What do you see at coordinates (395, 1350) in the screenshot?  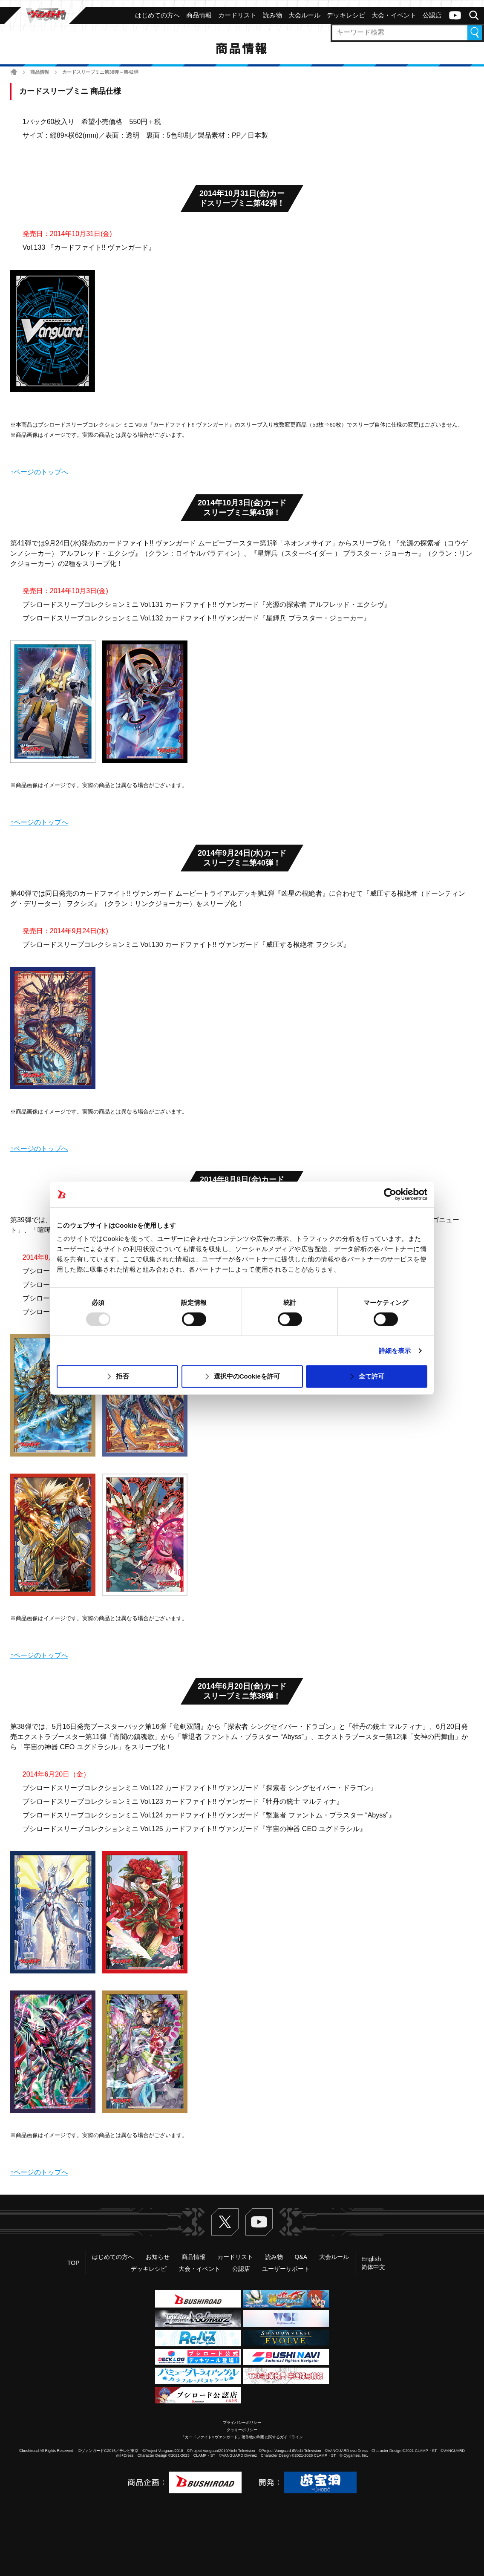 I see `詳細を表示` at bounding box center [395, 1350].